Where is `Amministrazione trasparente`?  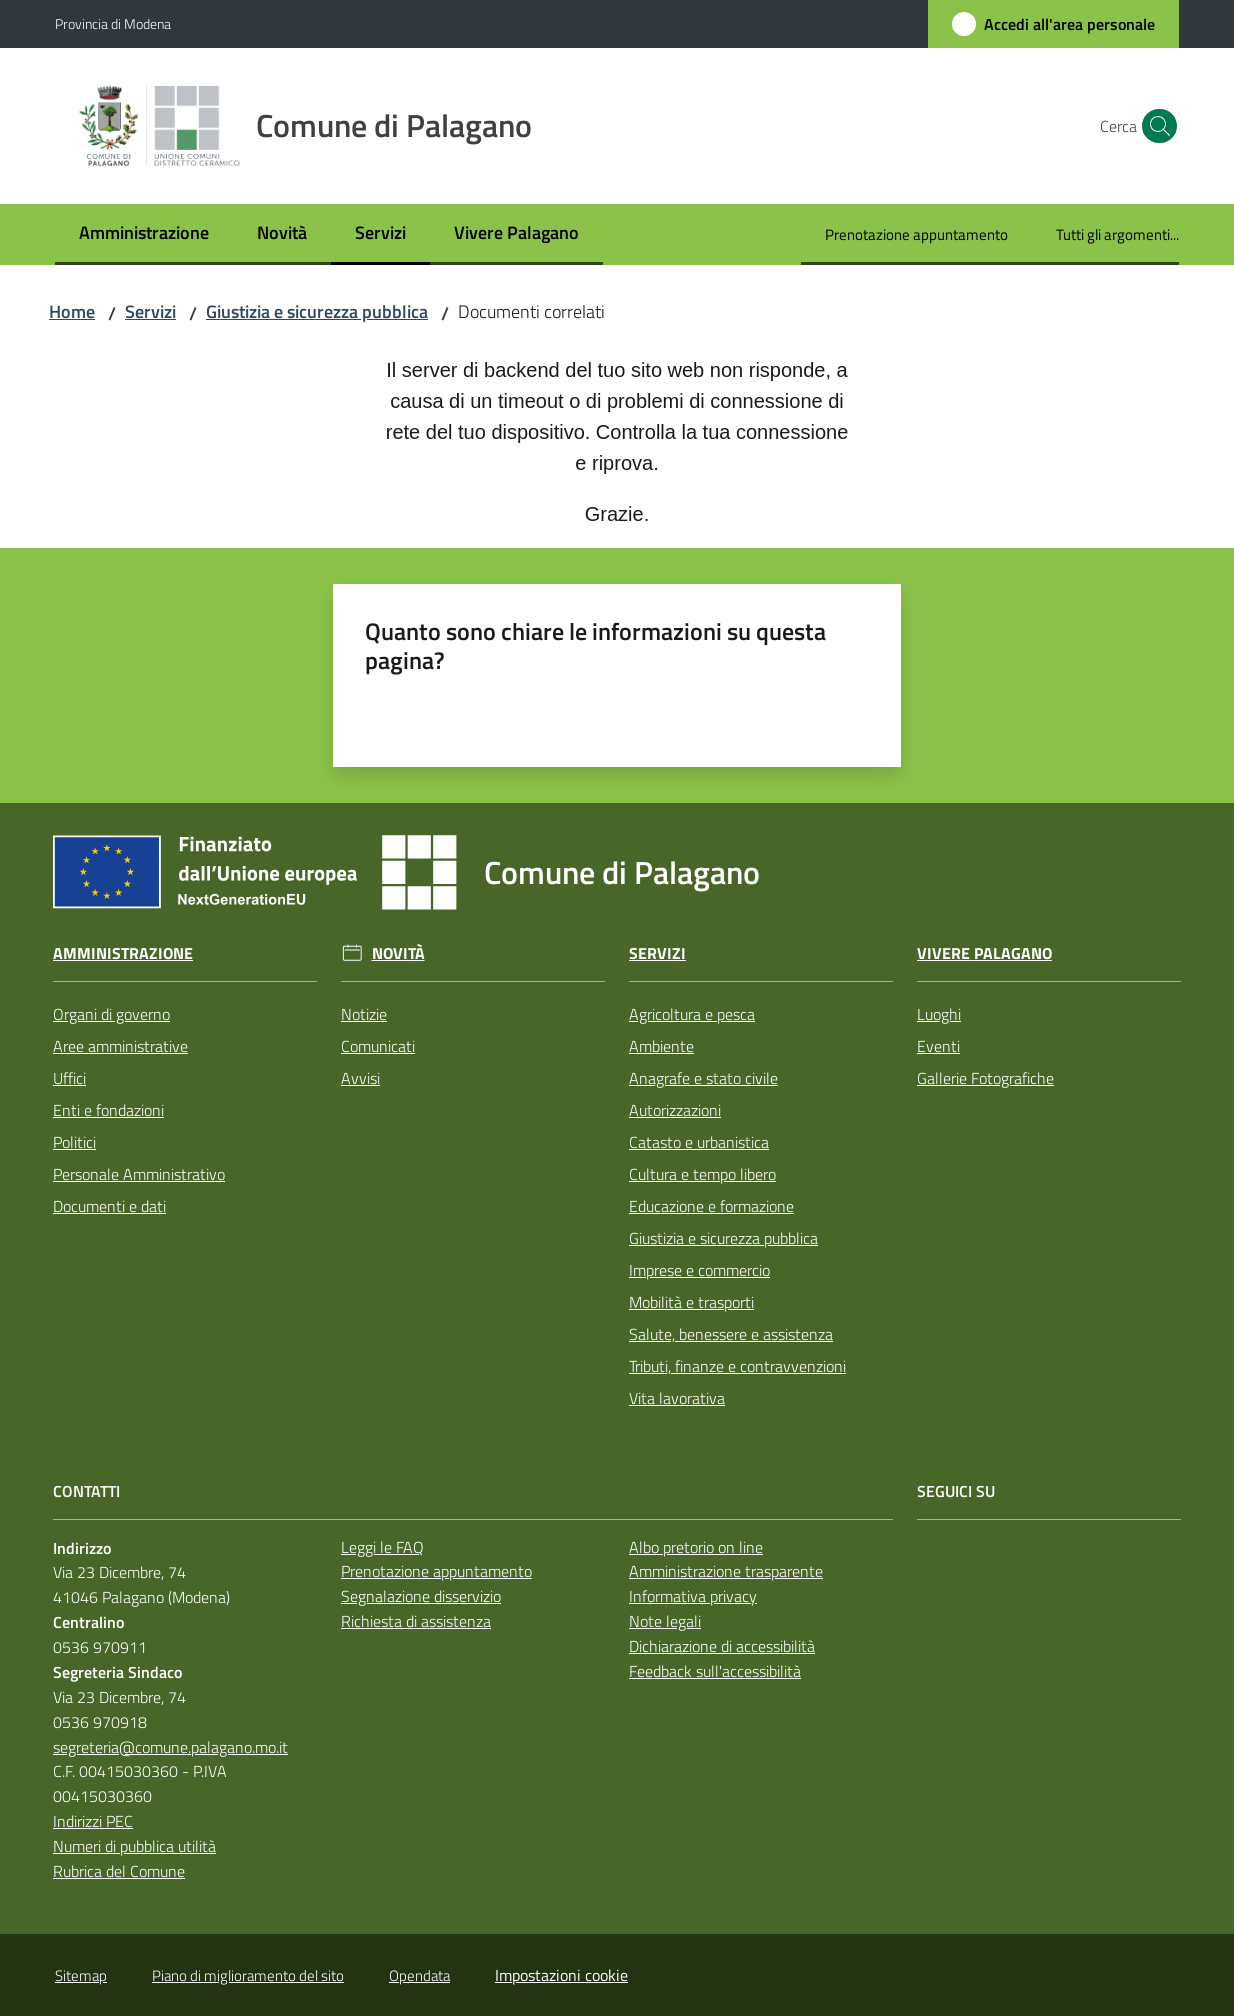 Amministrazione trasparente is located at coordinates (726, 1571).